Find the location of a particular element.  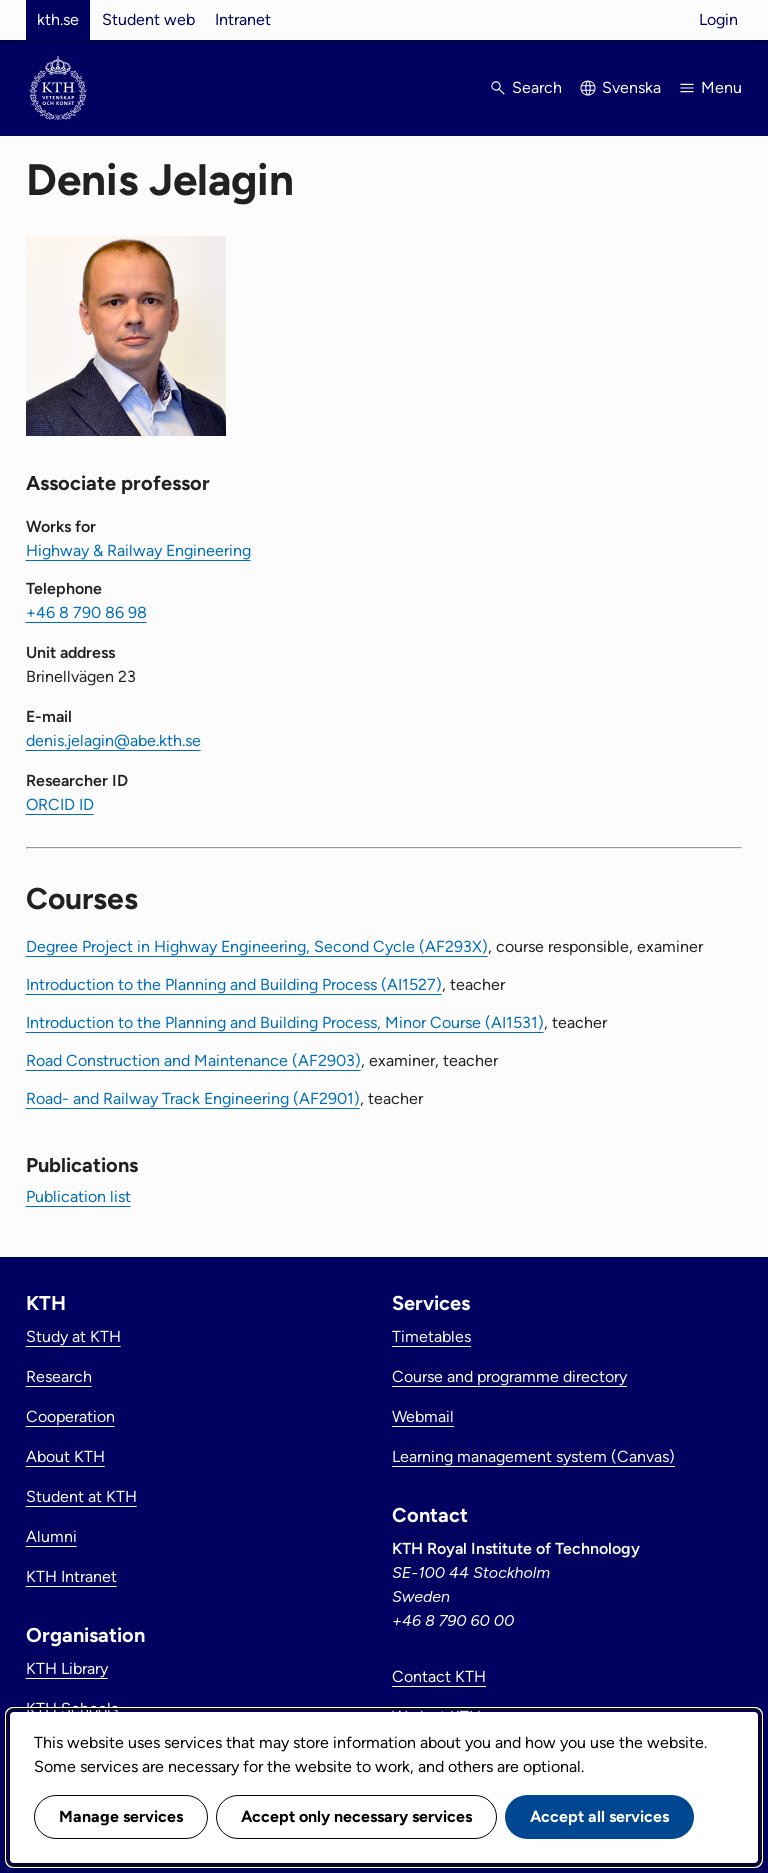

Accept all services is located at coordinates (599, 1816).